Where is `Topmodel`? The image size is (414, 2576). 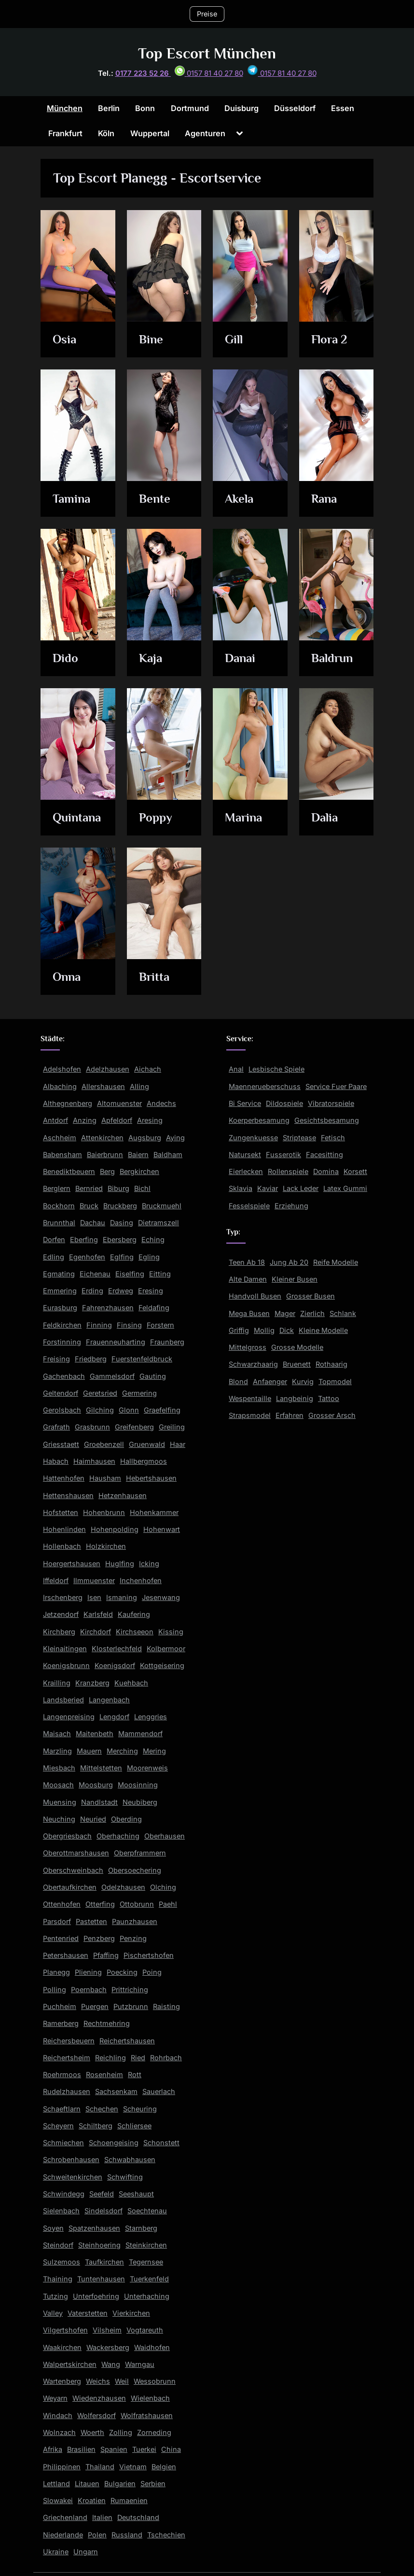
Topmodel is located at coordinates (335, 1381).